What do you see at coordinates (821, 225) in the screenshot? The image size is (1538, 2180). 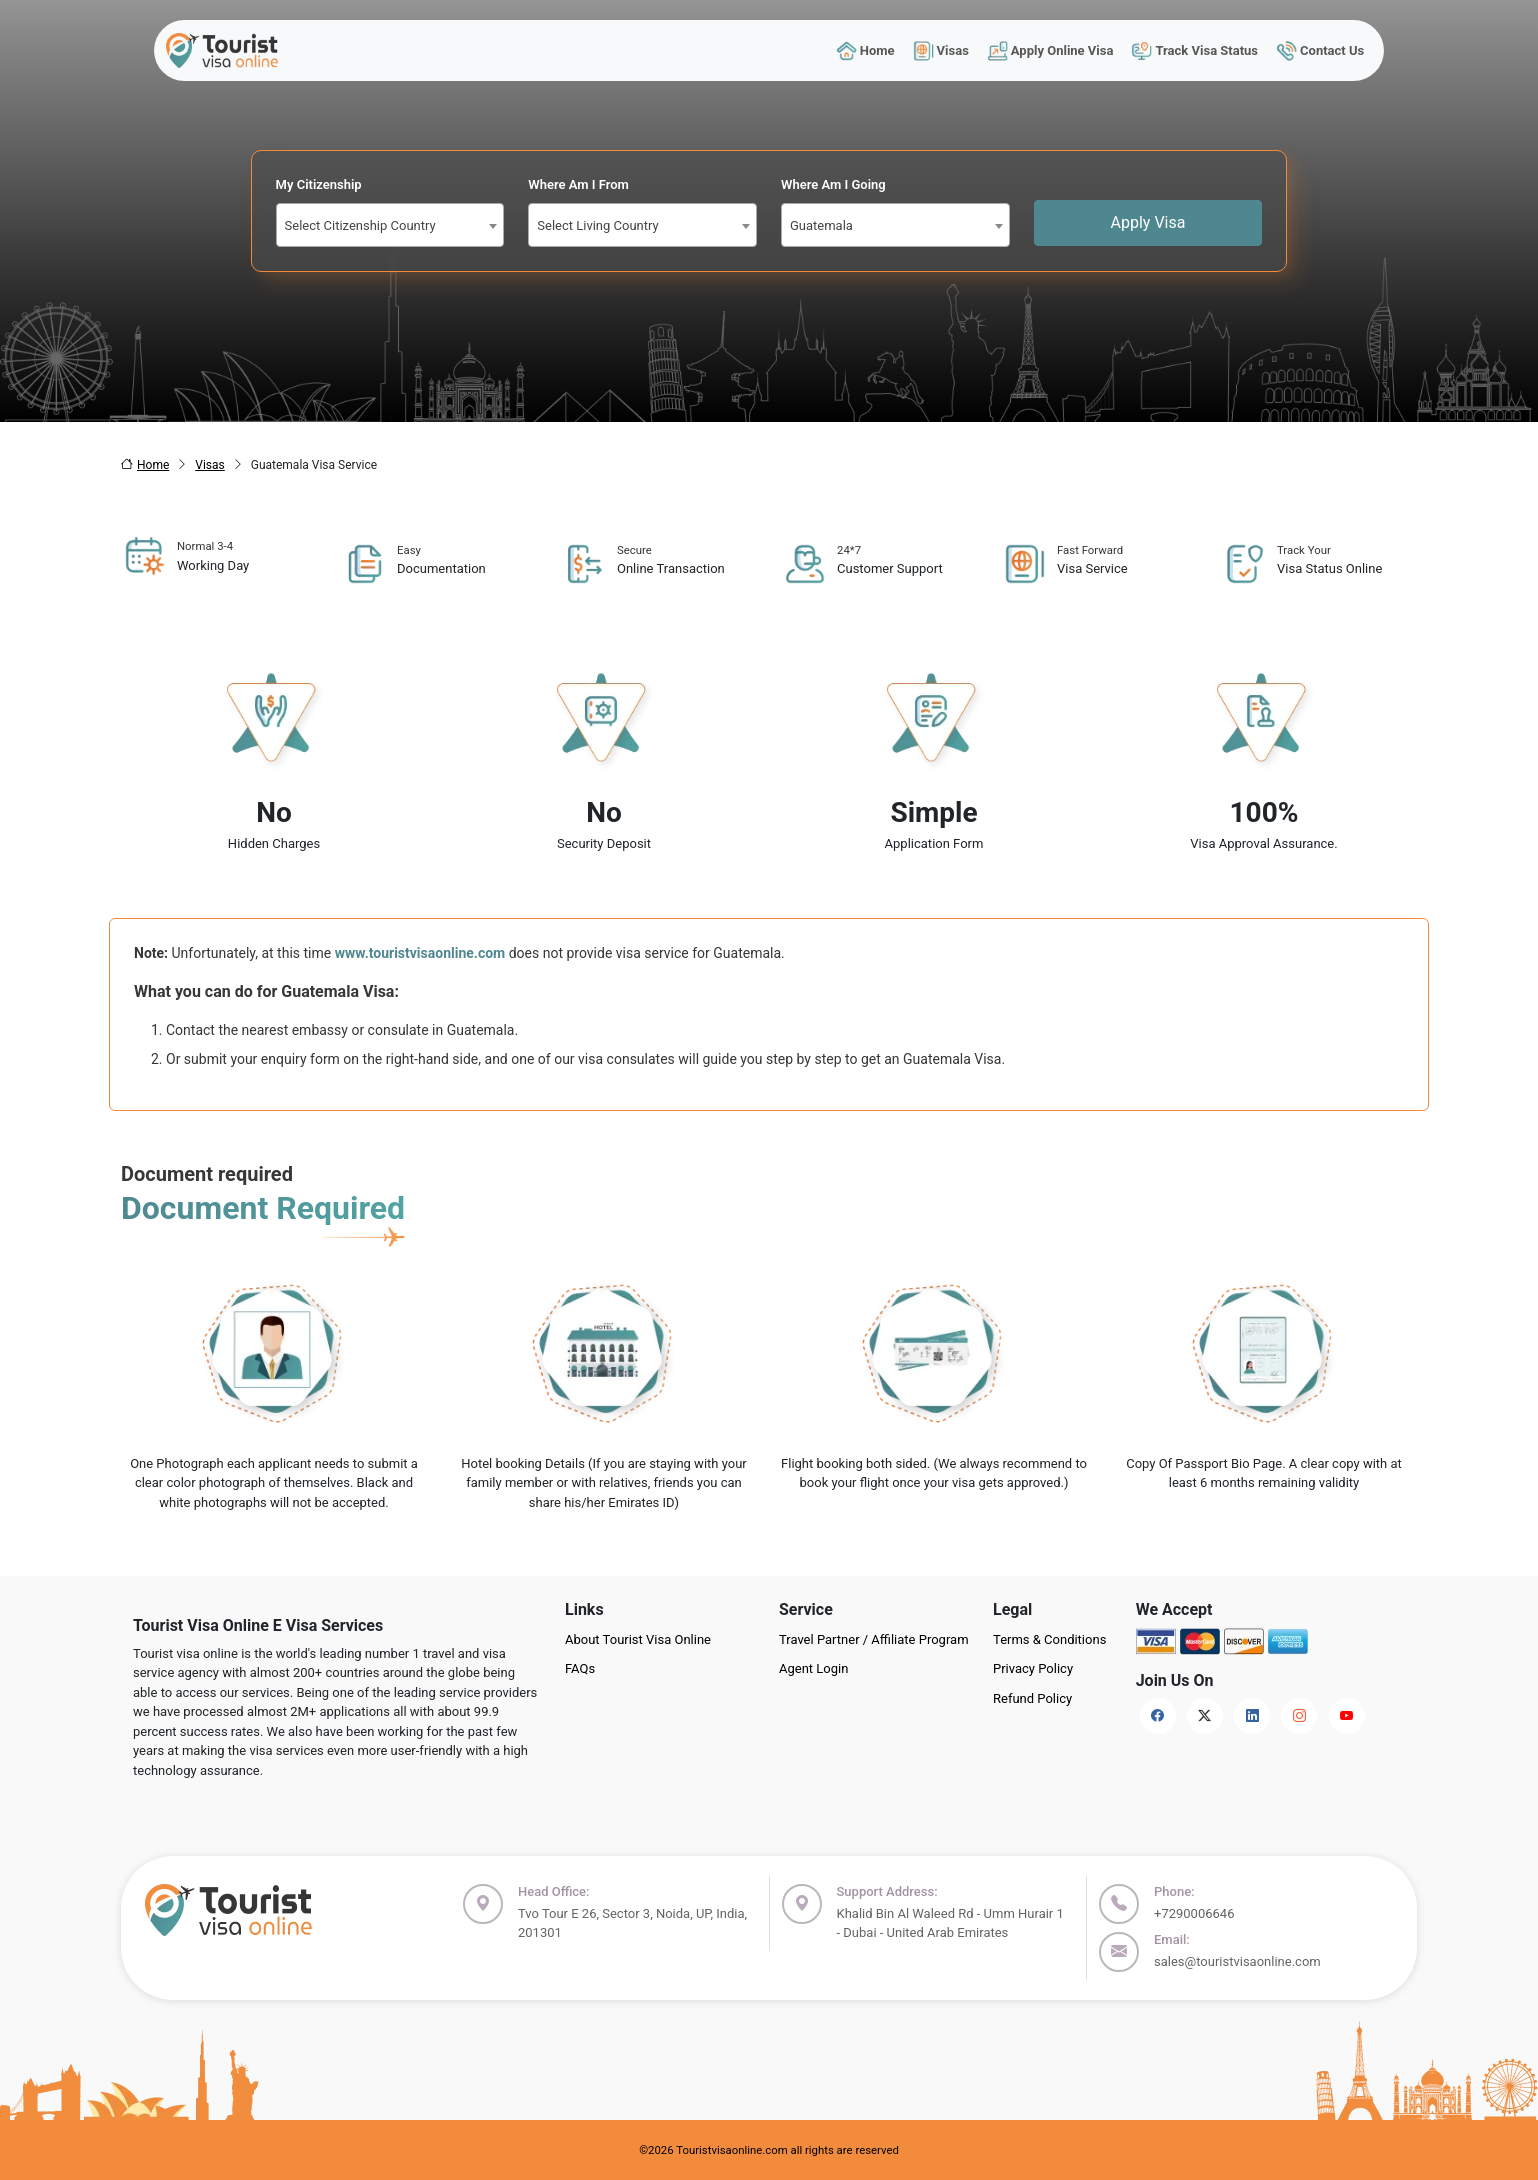 I see `Guatemala [textbox]` at bounding box center [821, 225].